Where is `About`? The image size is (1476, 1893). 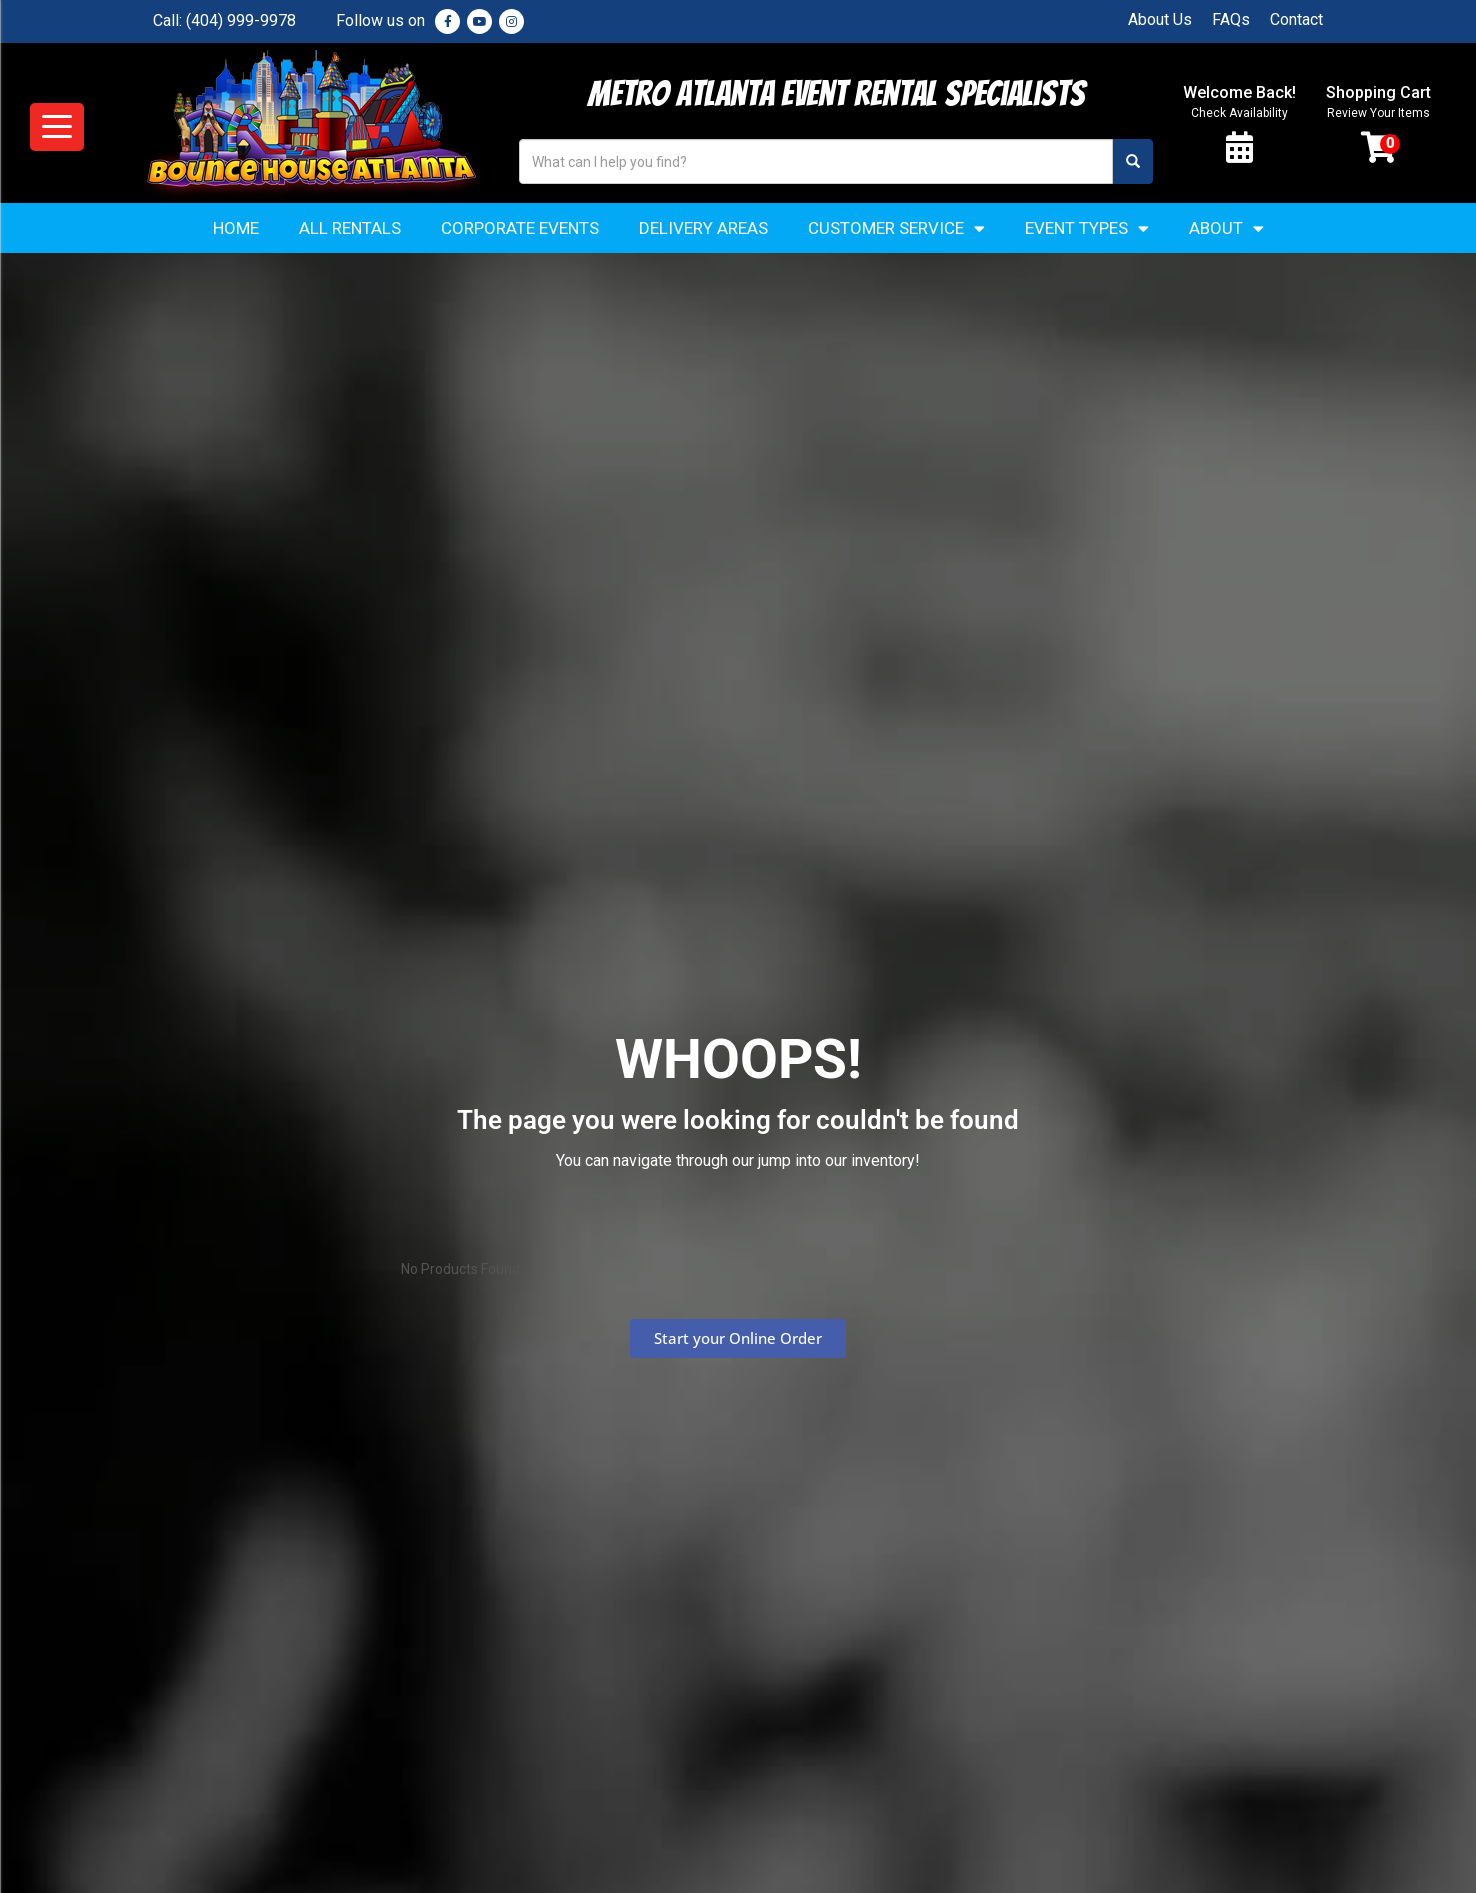
About is located at coordinates (1226, 228).